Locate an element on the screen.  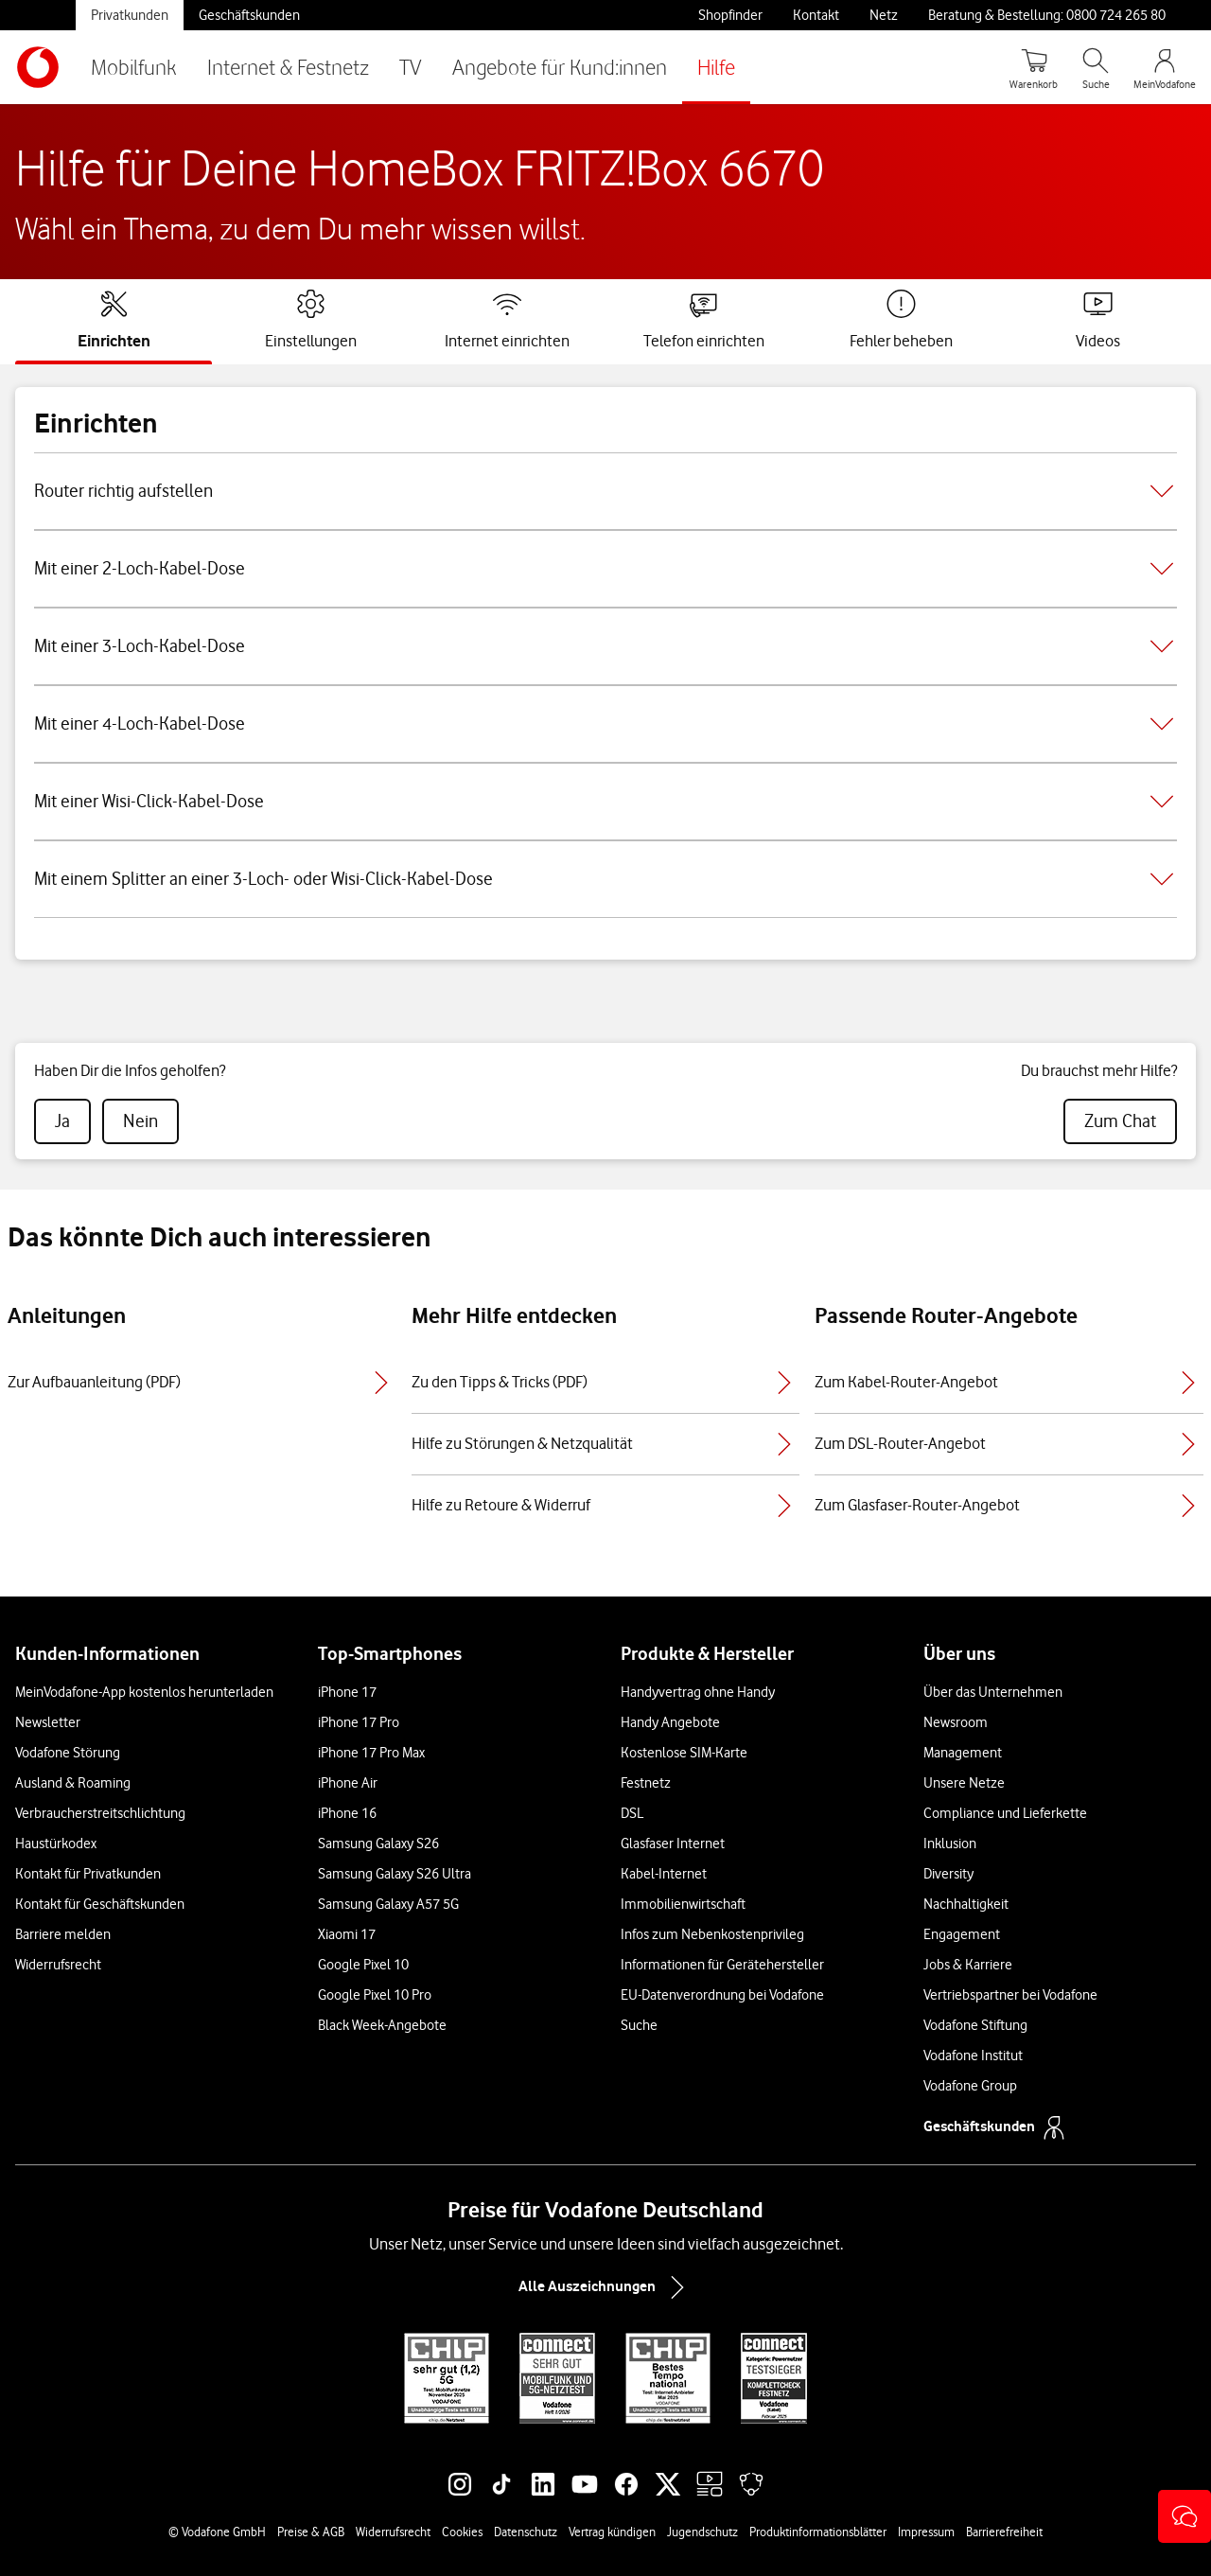
Kontakt is located at coordinates (816, 15).